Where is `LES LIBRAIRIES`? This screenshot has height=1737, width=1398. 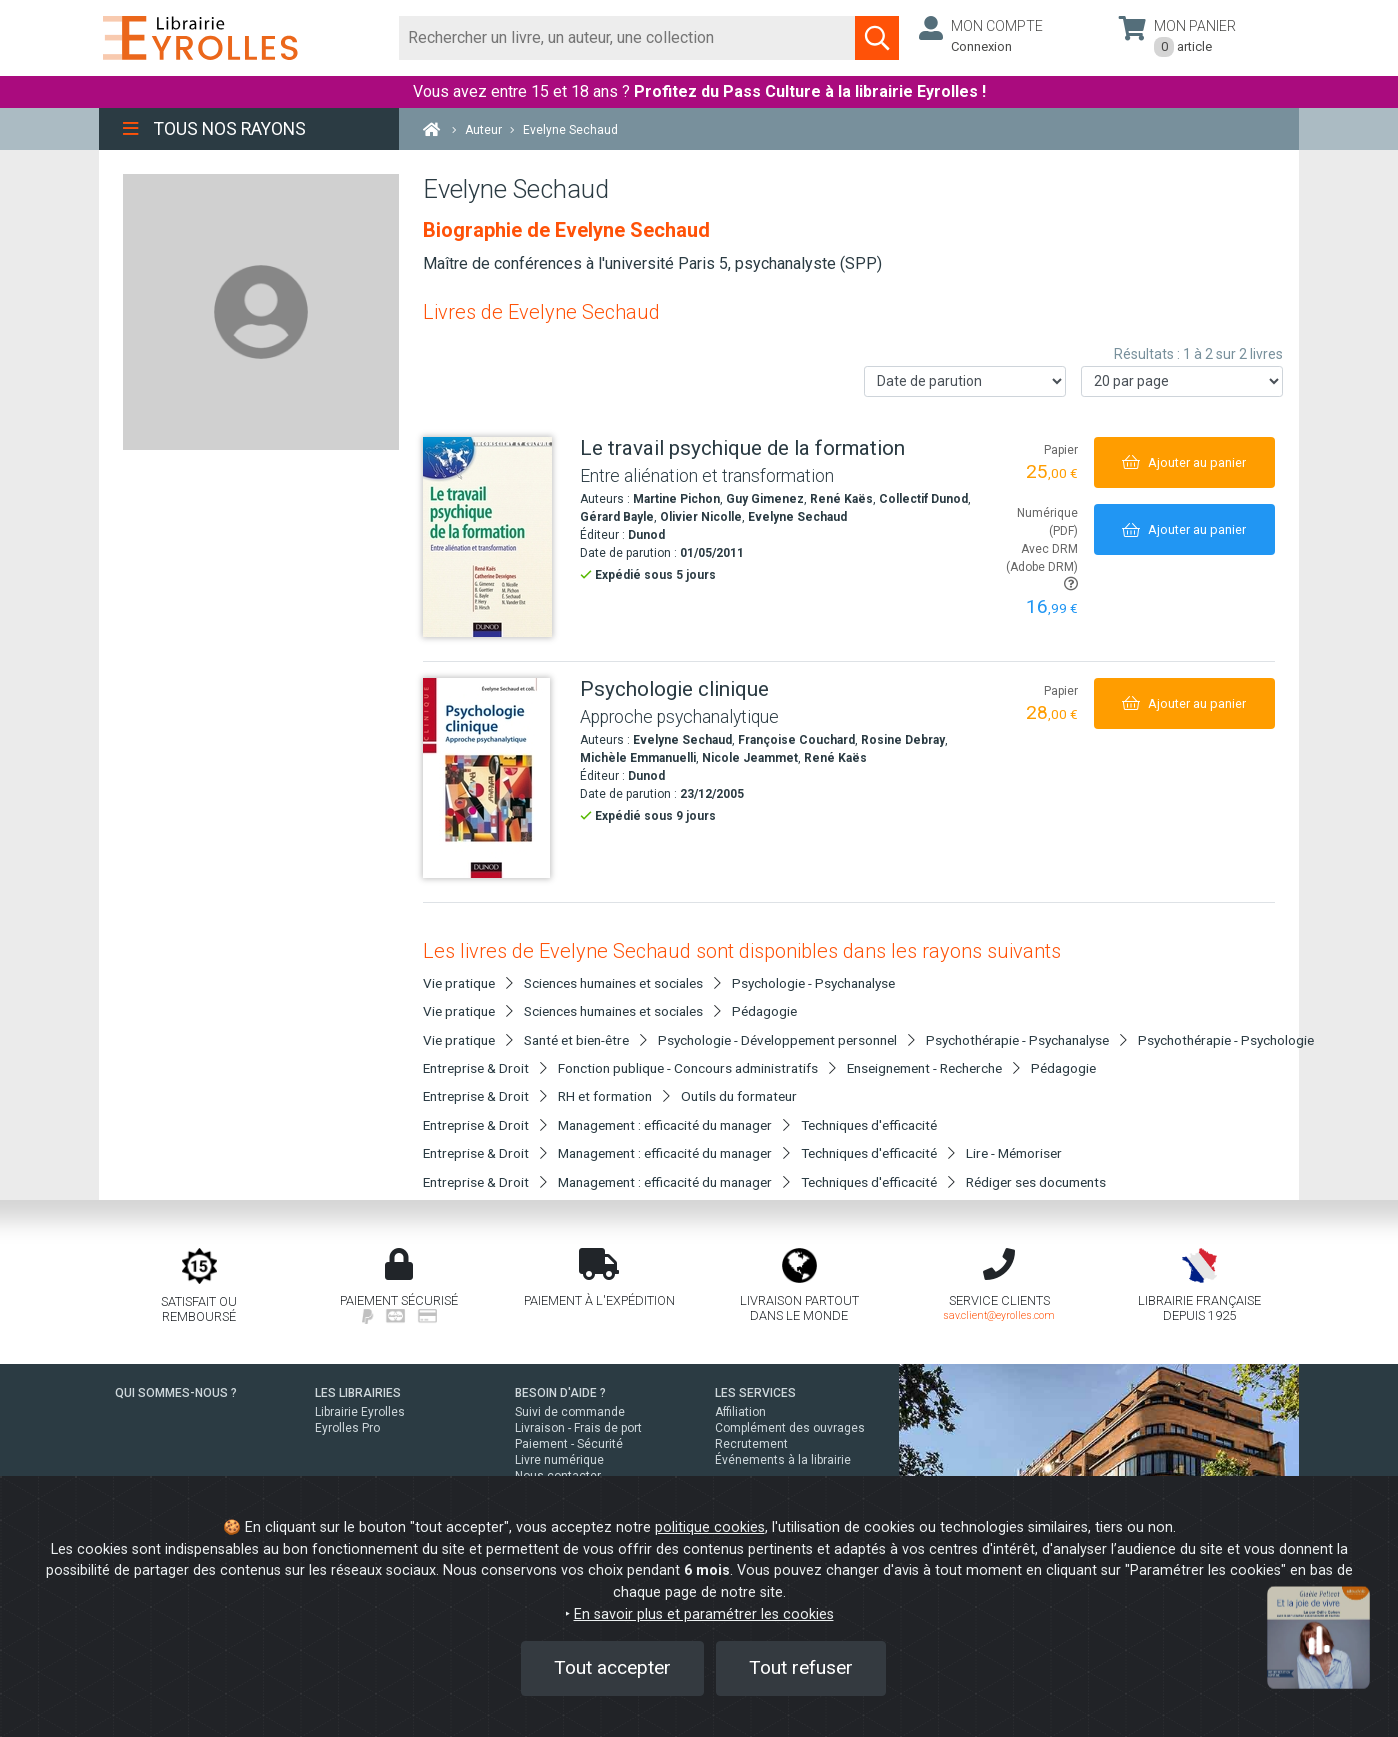
LES LIBRAIRIES is located at coordinates (358, 1393).